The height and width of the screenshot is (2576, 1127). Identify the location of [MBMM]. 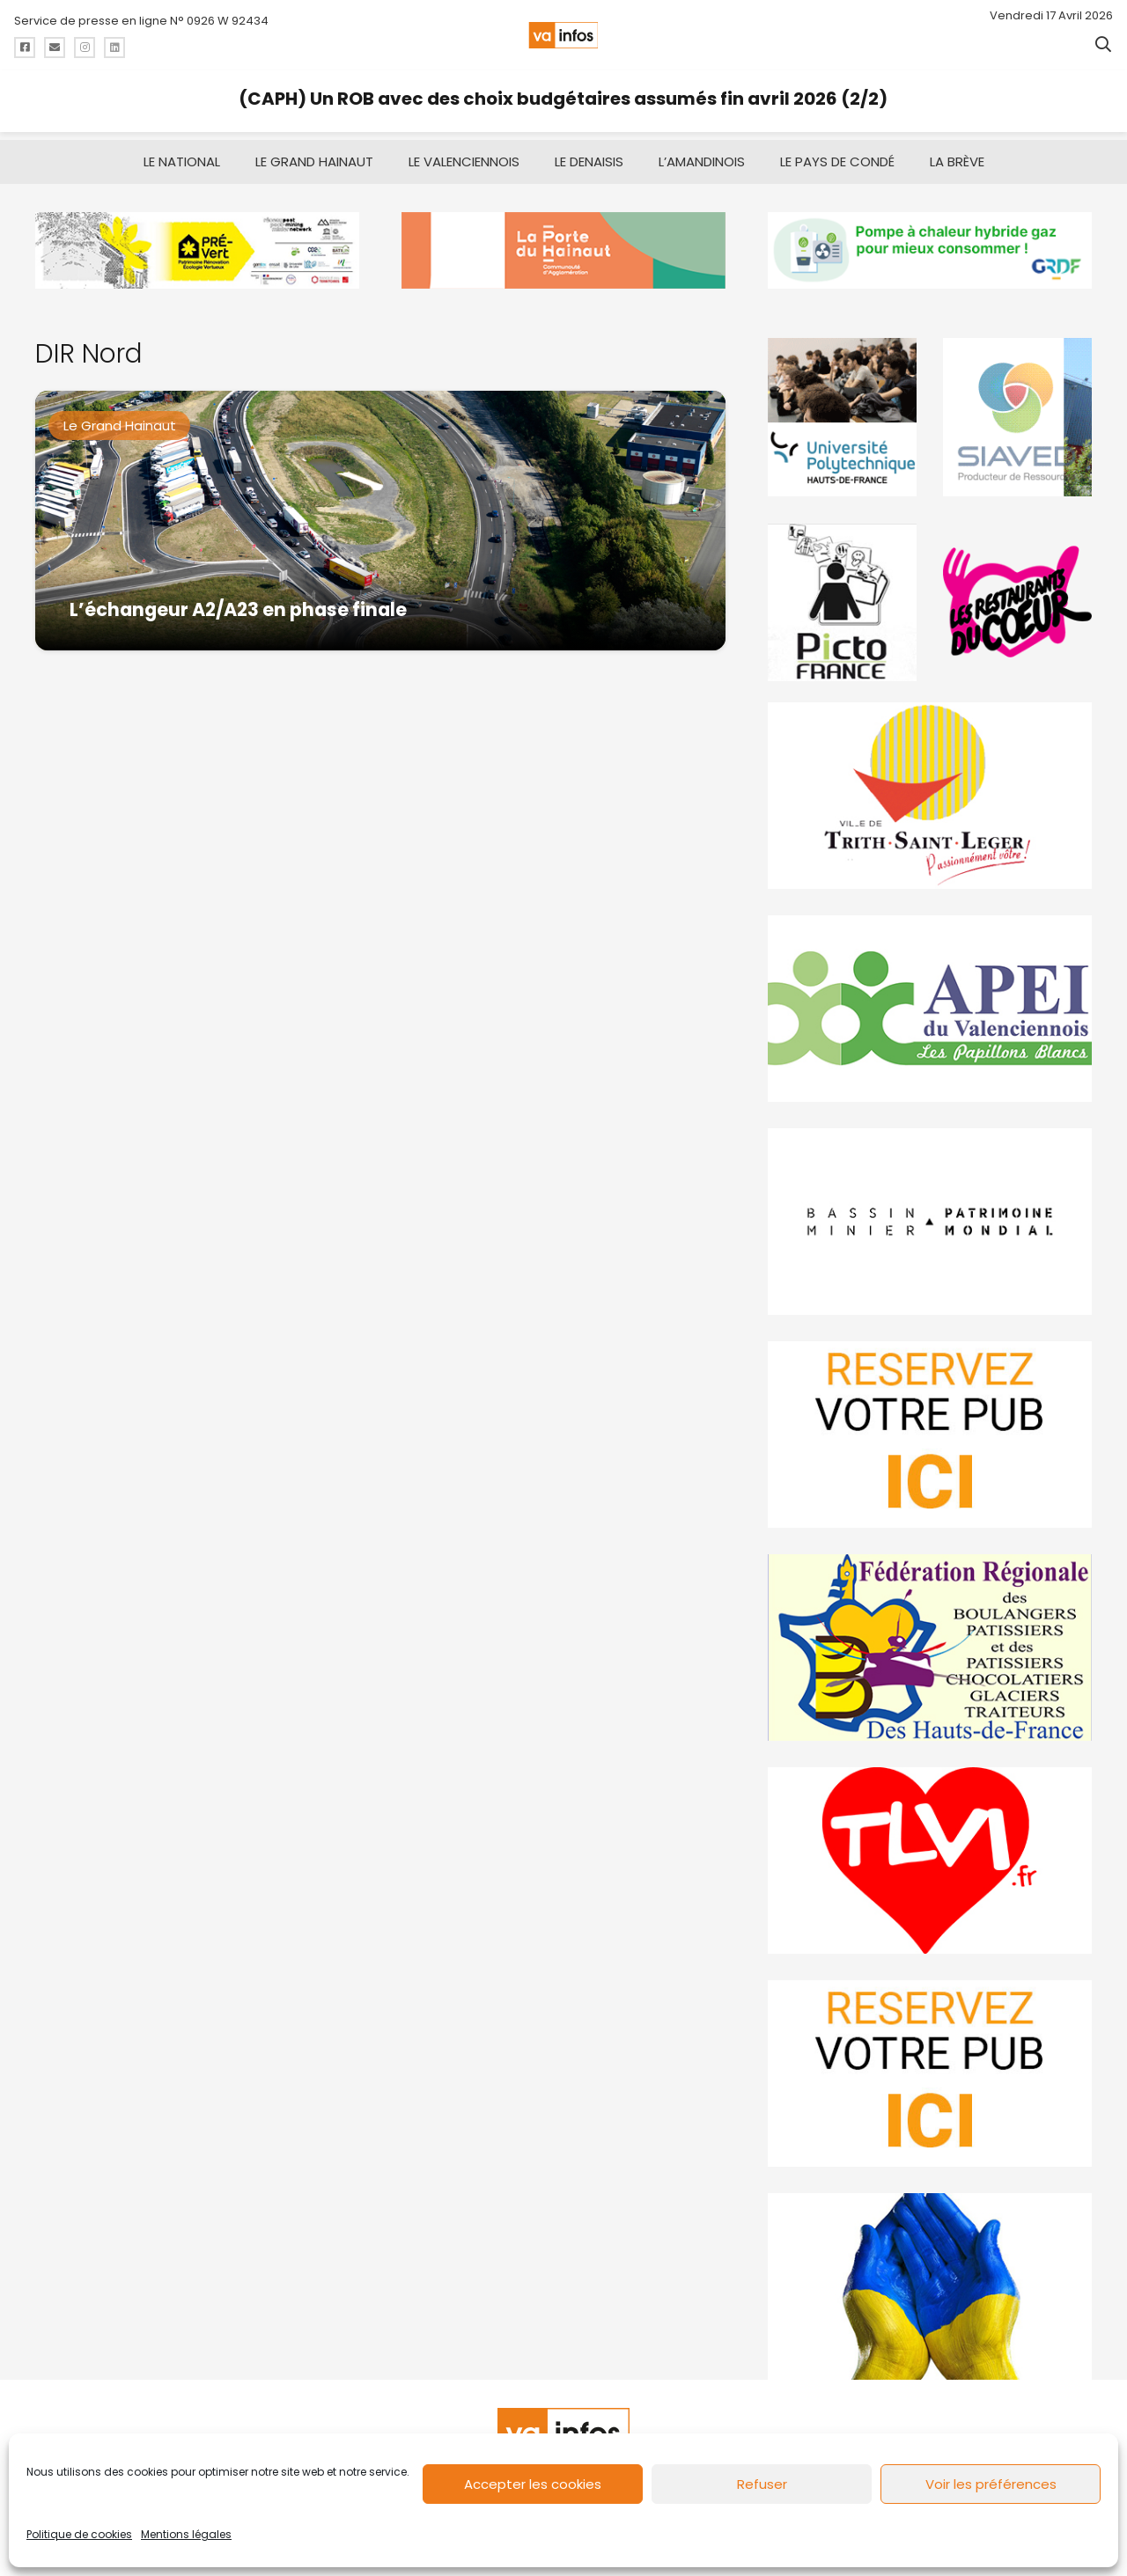
(197, 242).